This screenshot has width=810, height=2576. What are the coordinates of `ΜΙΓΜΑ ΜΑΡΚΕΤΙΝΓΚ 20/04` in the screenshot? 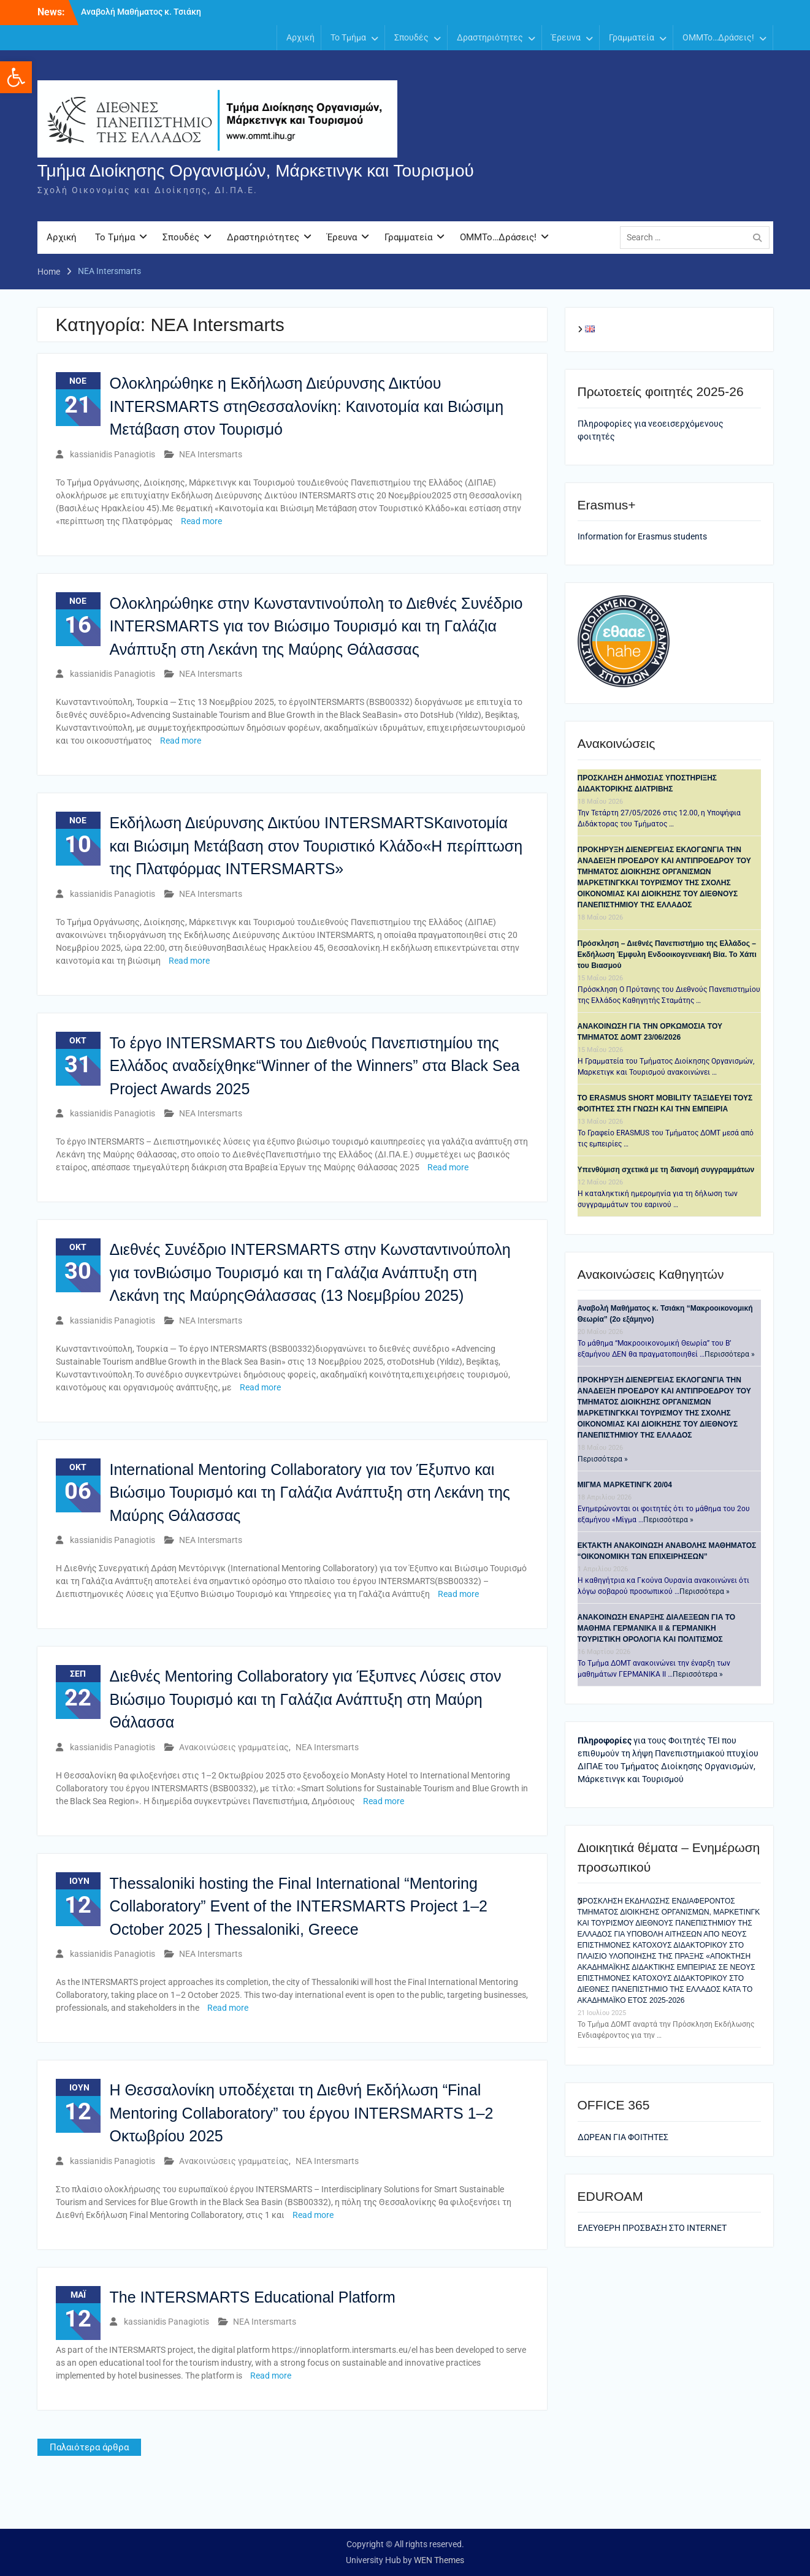 It's located at (625, 1485).